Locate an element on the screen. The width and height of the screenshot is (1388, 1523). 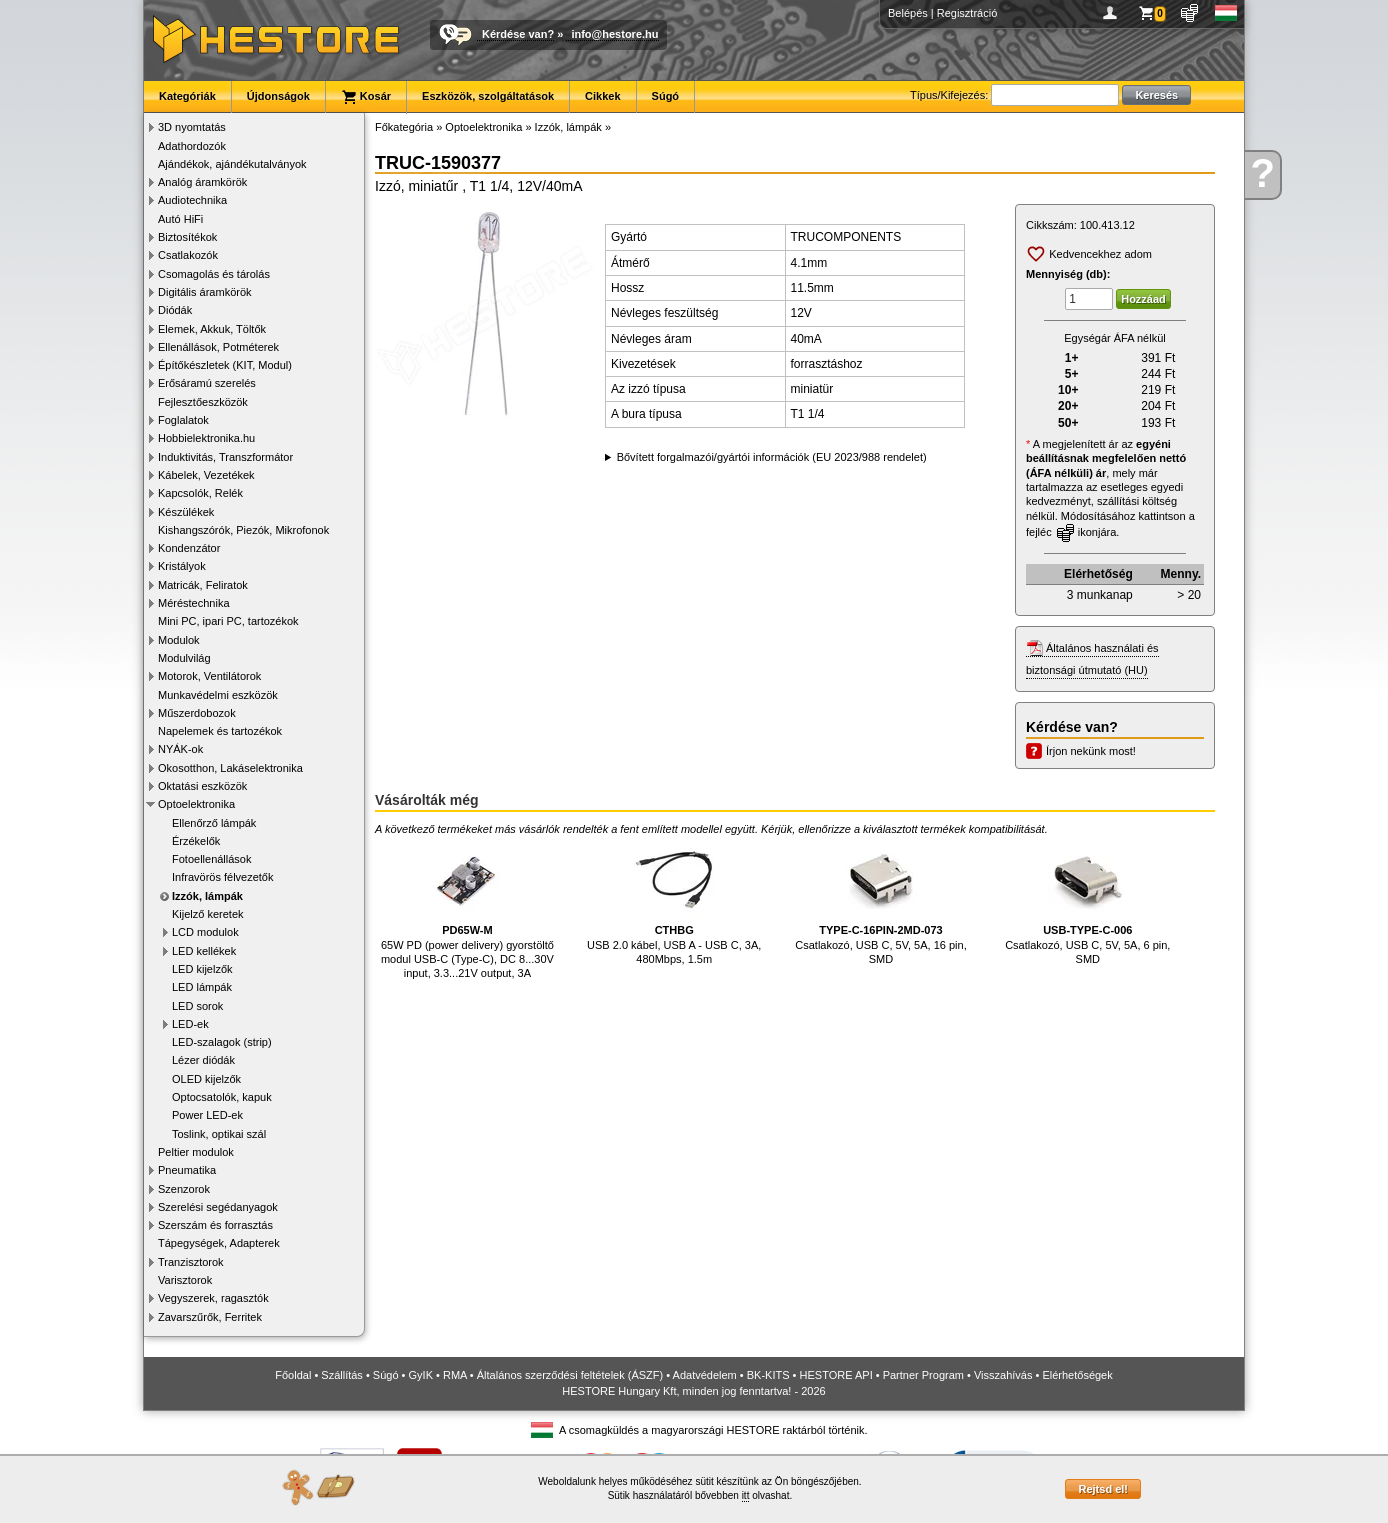
Diódák is located at coordinates (175, 310).